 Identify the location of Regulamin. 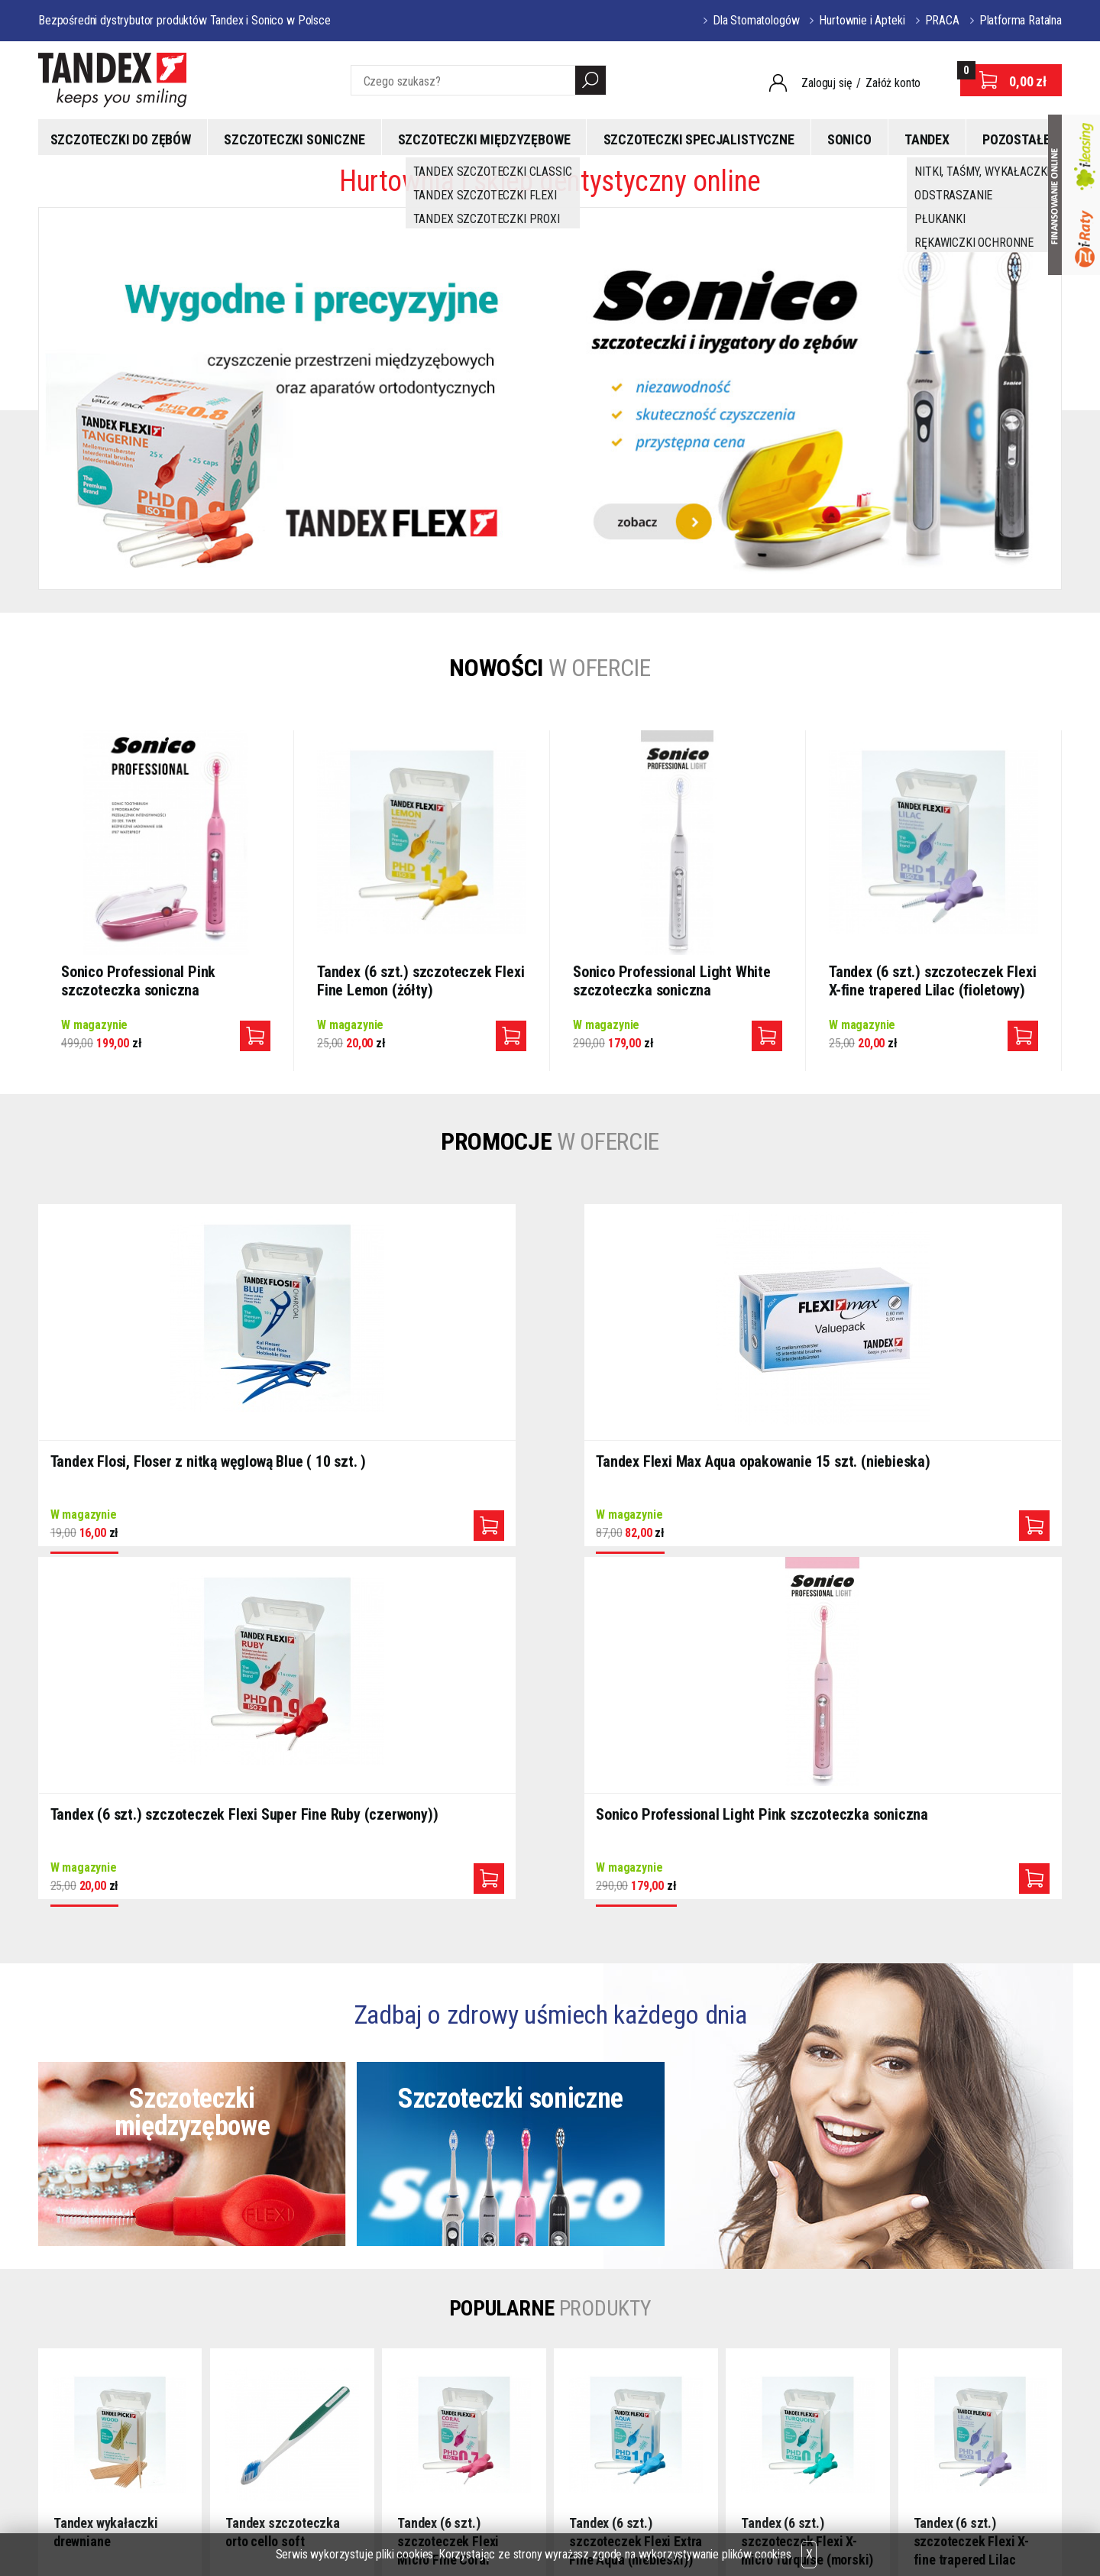
(375, 2398).